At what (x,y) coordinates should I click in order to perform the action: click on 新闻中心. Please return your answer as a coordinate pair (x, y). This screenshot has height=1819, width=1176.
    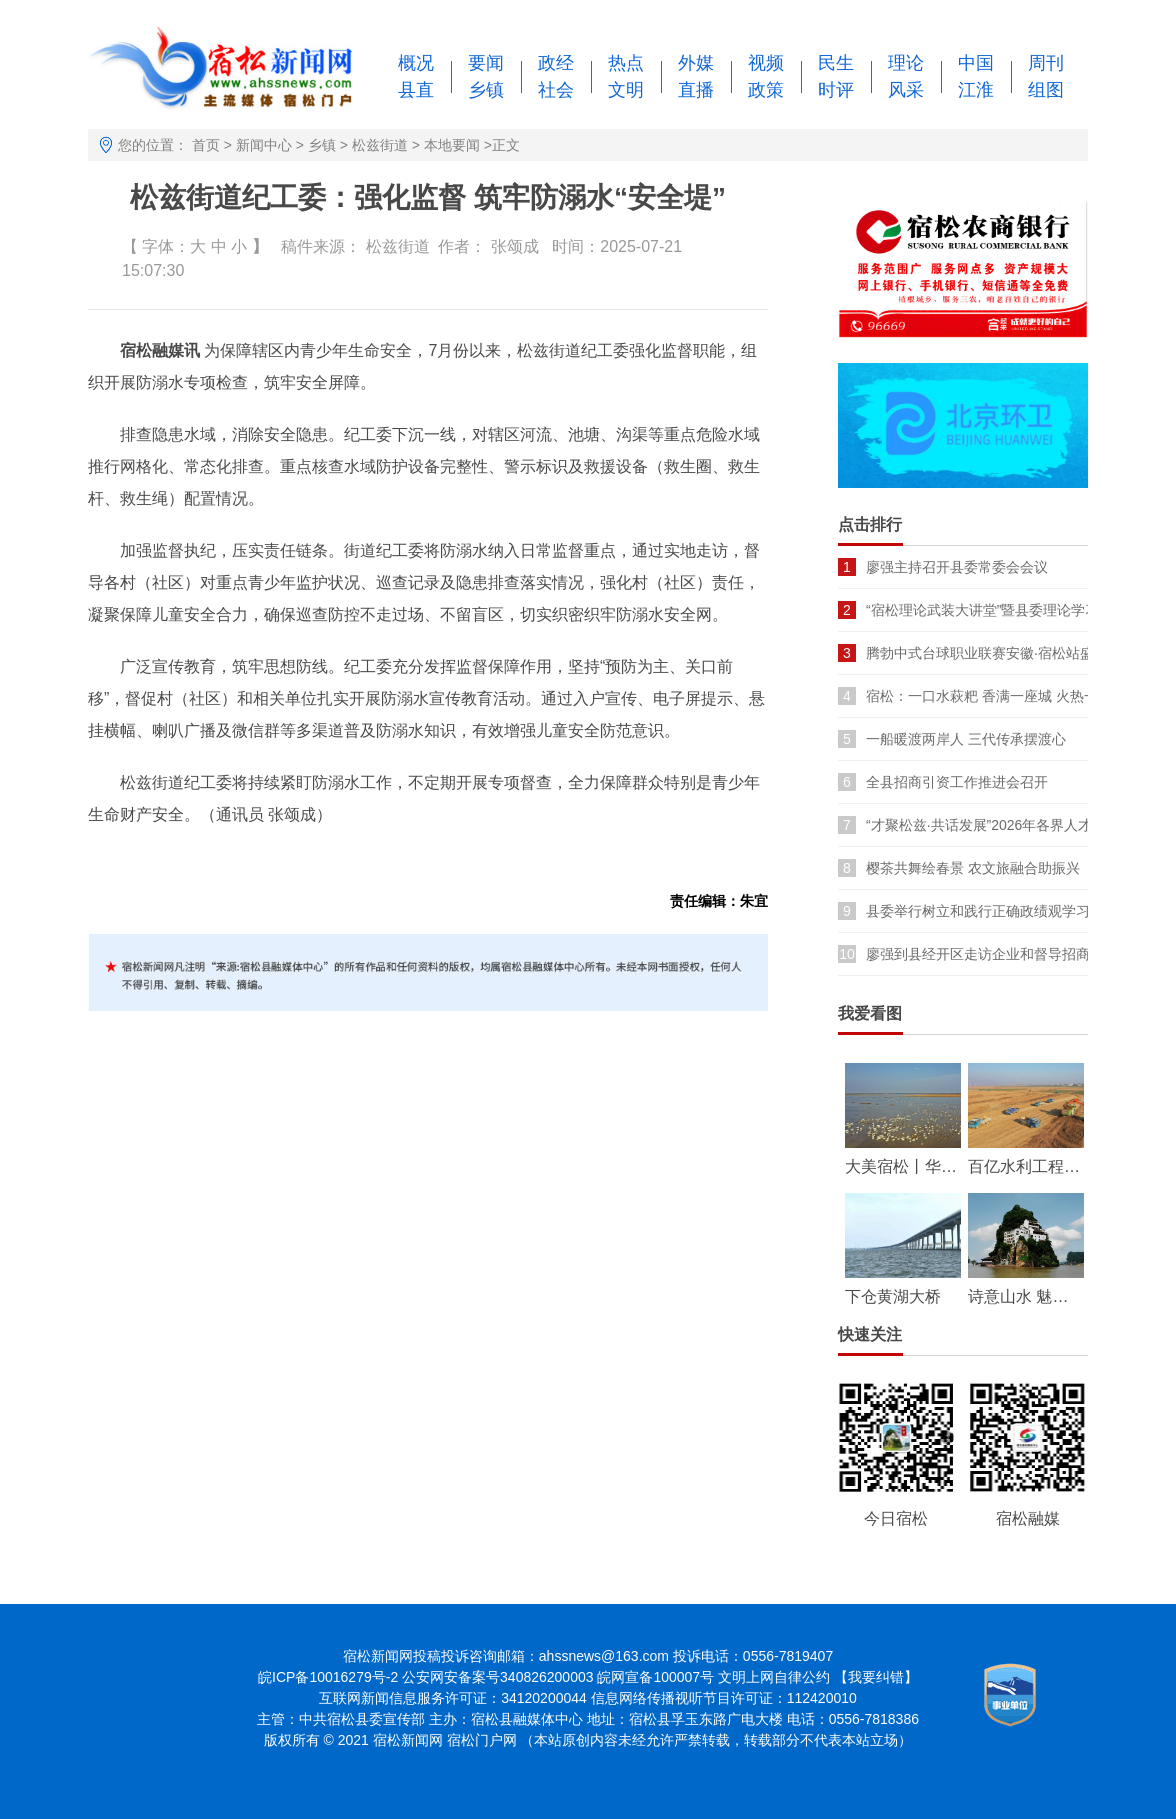
    Looking at the image, I should click on (264, 145).